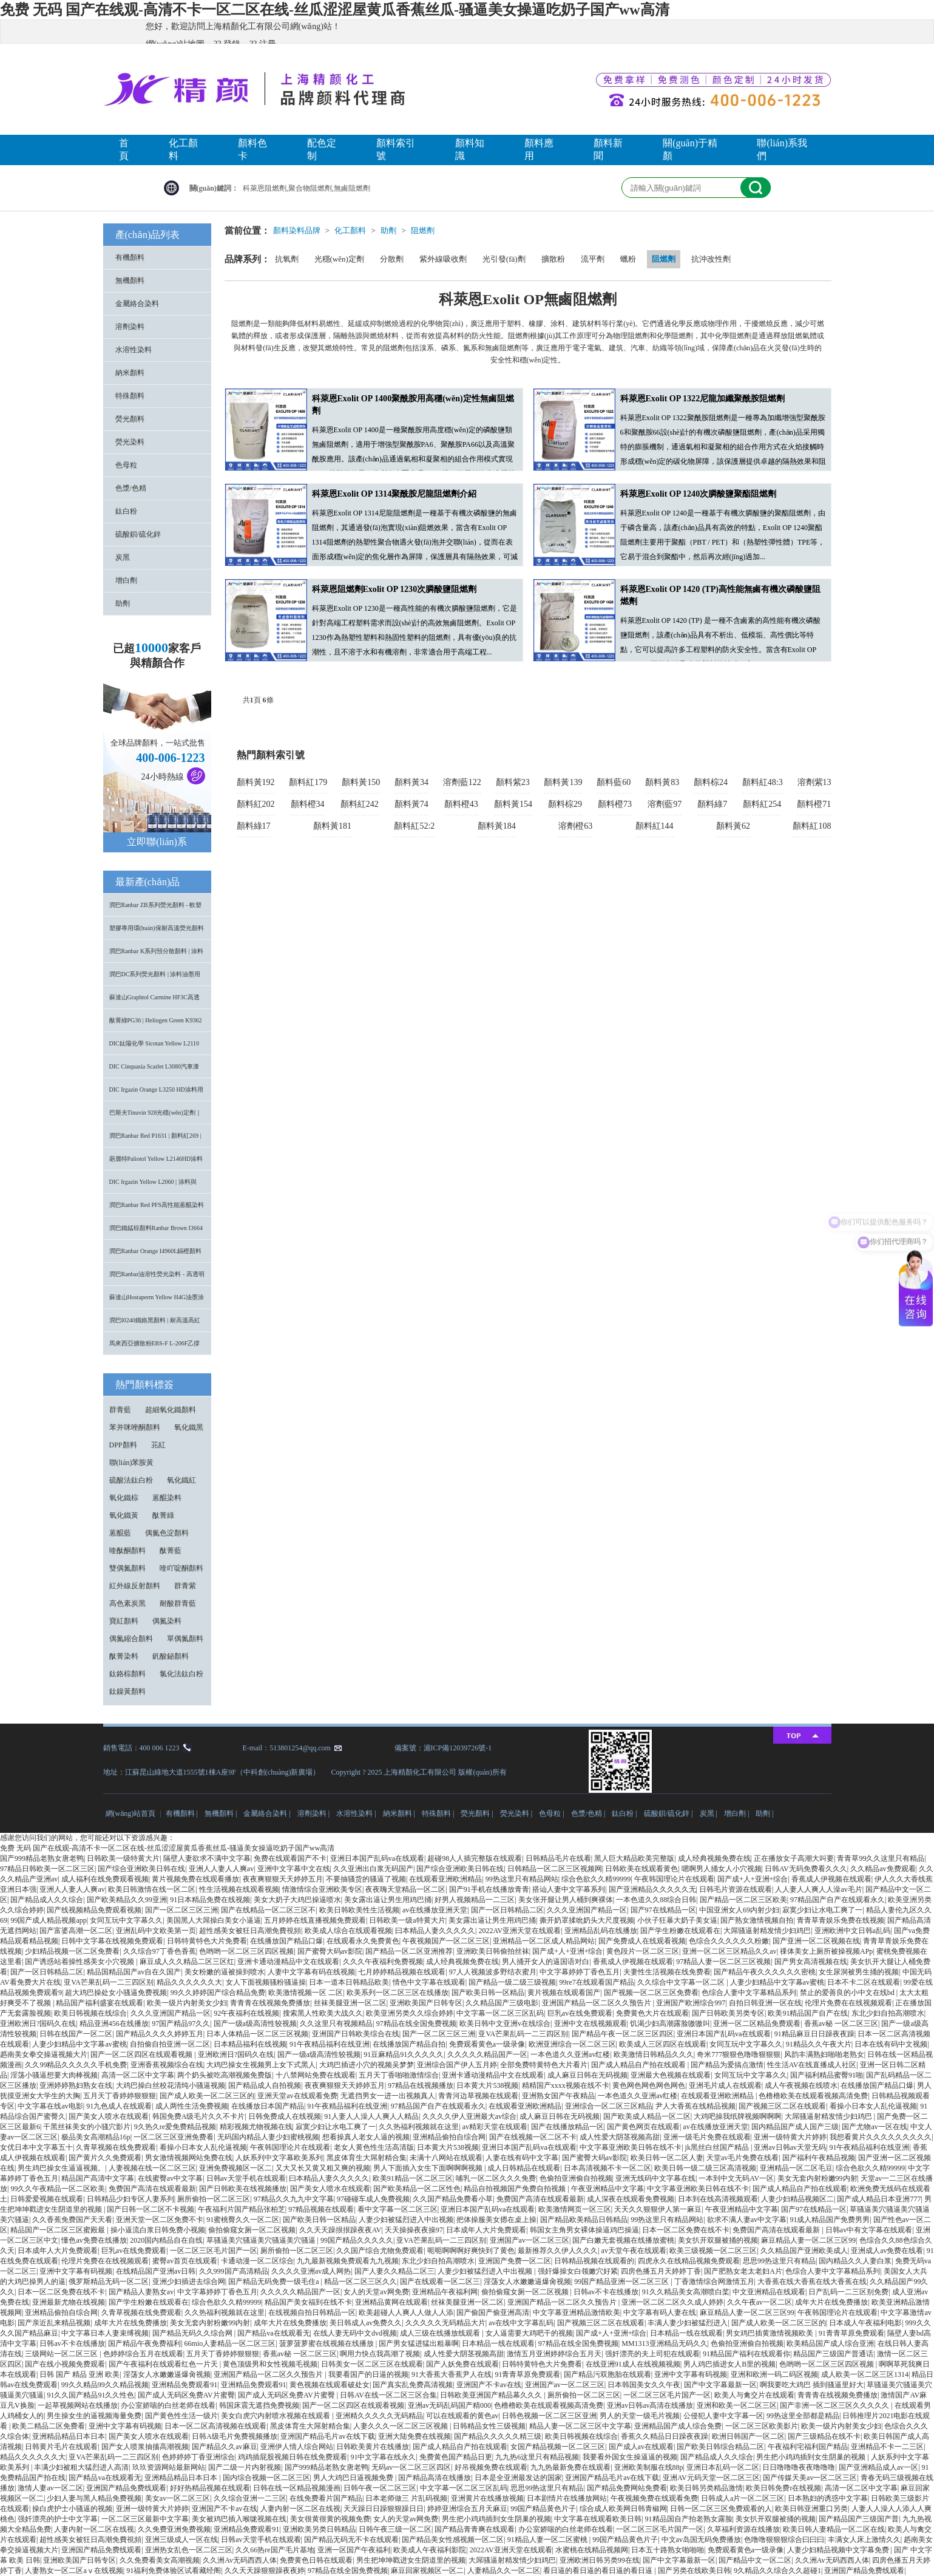 Image resolution: width=934 pixels, height=2576 pixels. What do you see at coordinates (701, 2539) in the screenshot?
I see `中文av岛国无码免费播放` at bounding box center [701, 2539].